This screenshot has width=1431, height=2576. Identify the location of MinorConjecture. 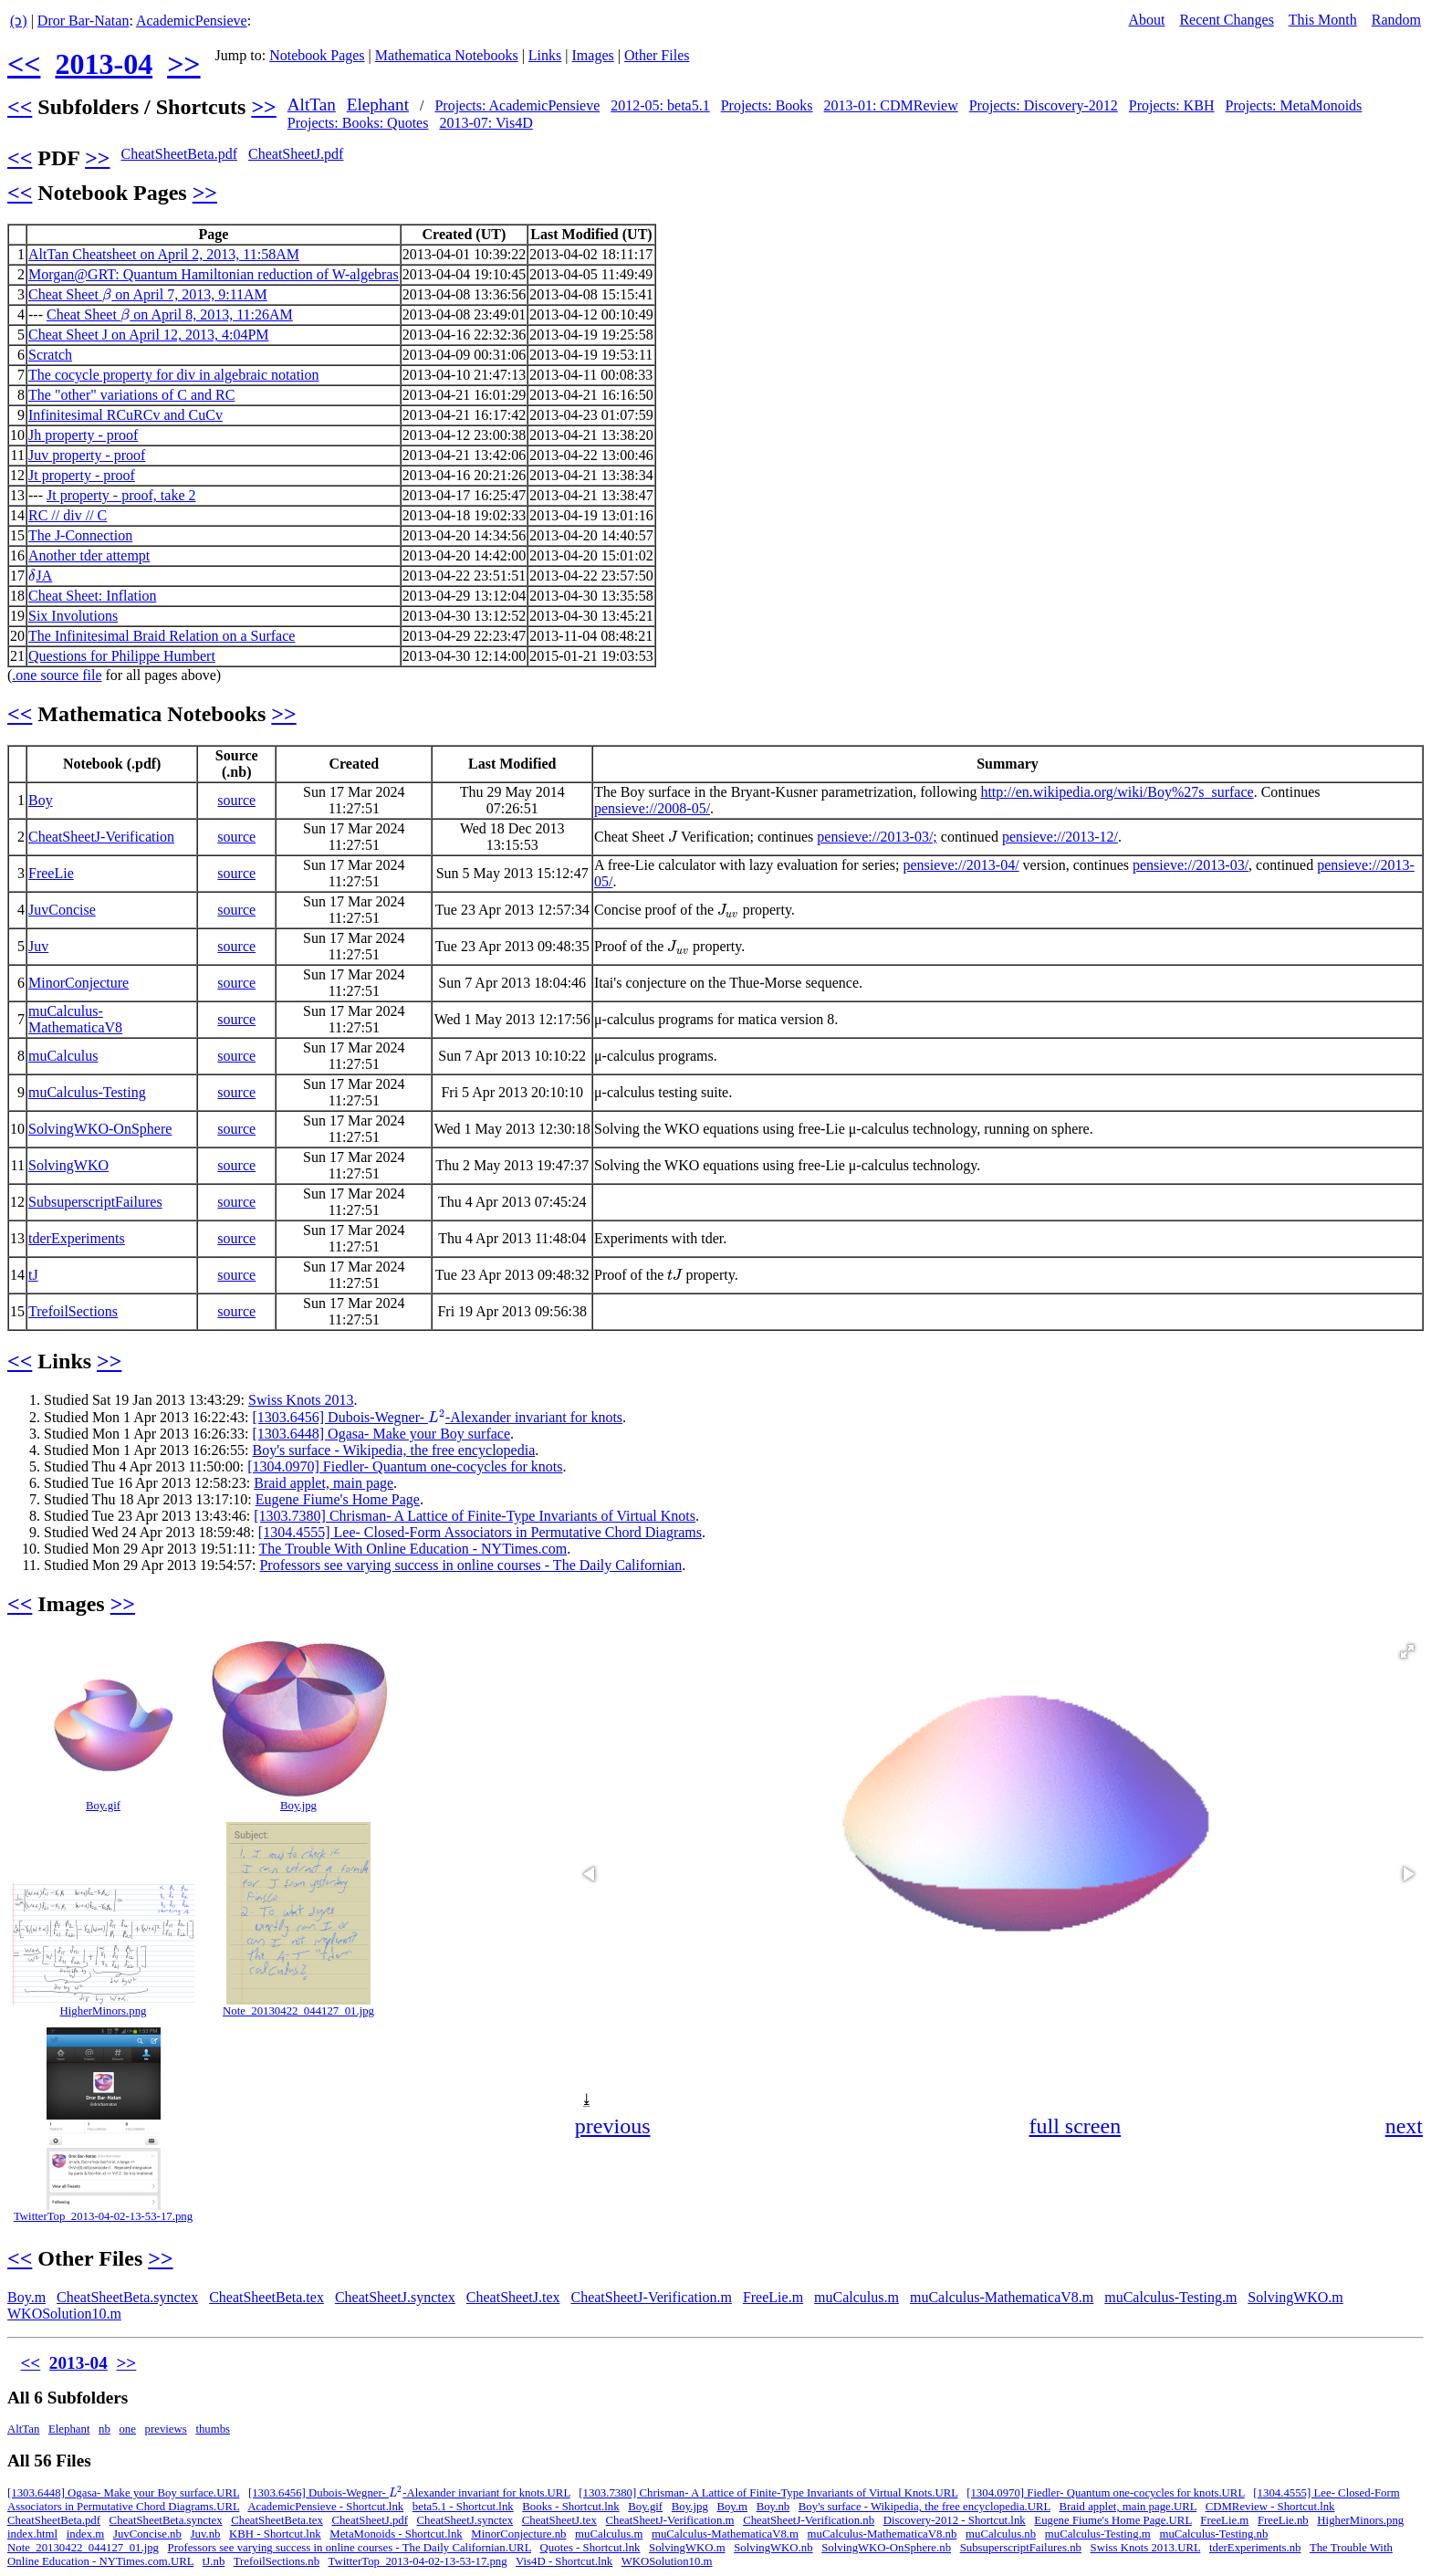
(78, 982).